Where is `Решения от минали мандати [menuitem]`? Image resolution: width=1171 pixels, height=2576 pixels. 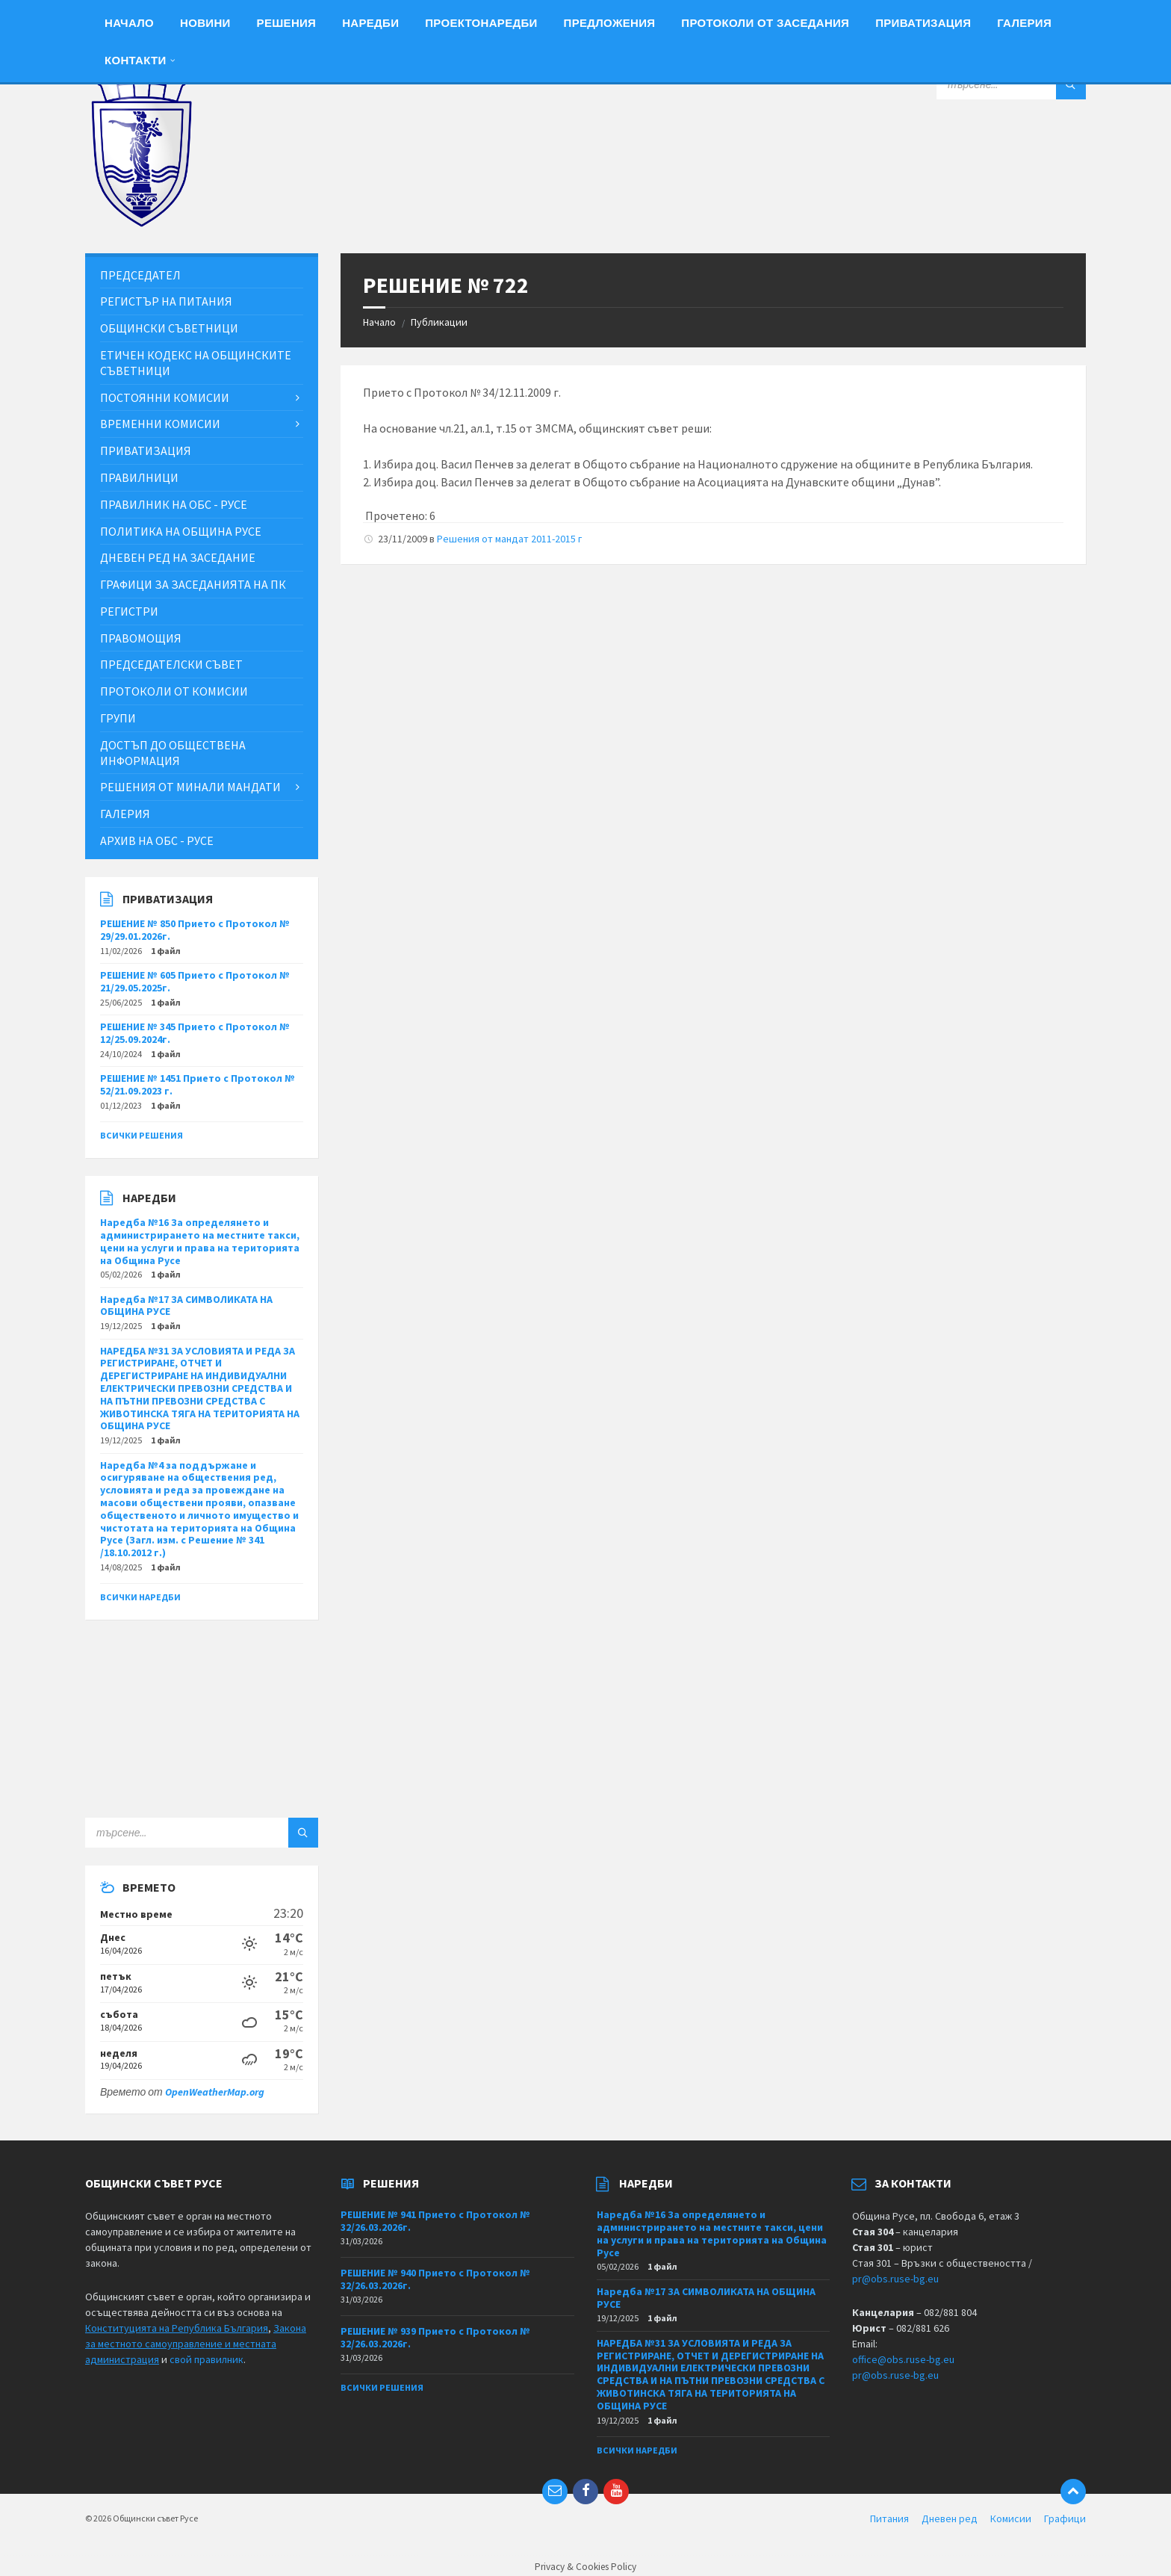 Решения от минали мандати [menuitem] is located at coordinates (190, 786).